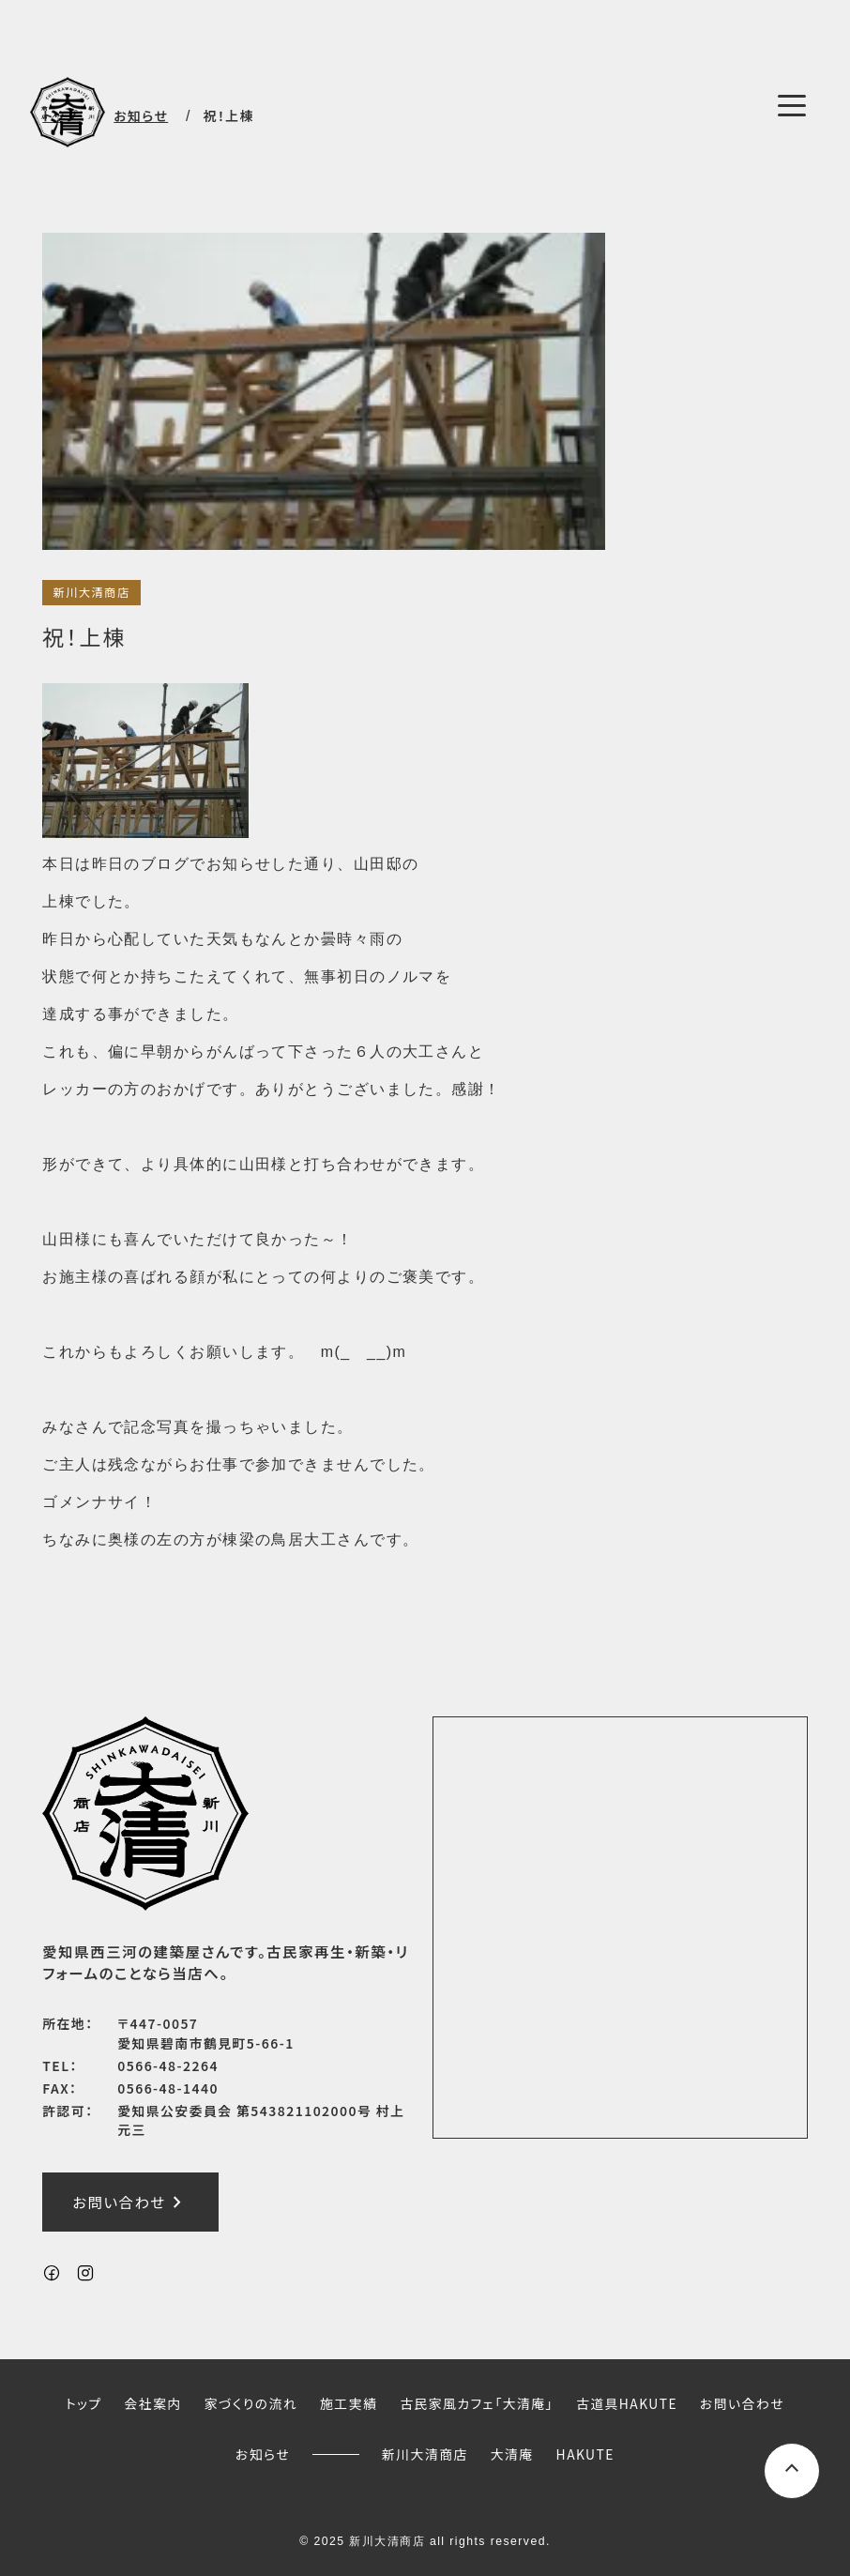  I want to click on 古道具HAKUTE, so click(626, 2402).